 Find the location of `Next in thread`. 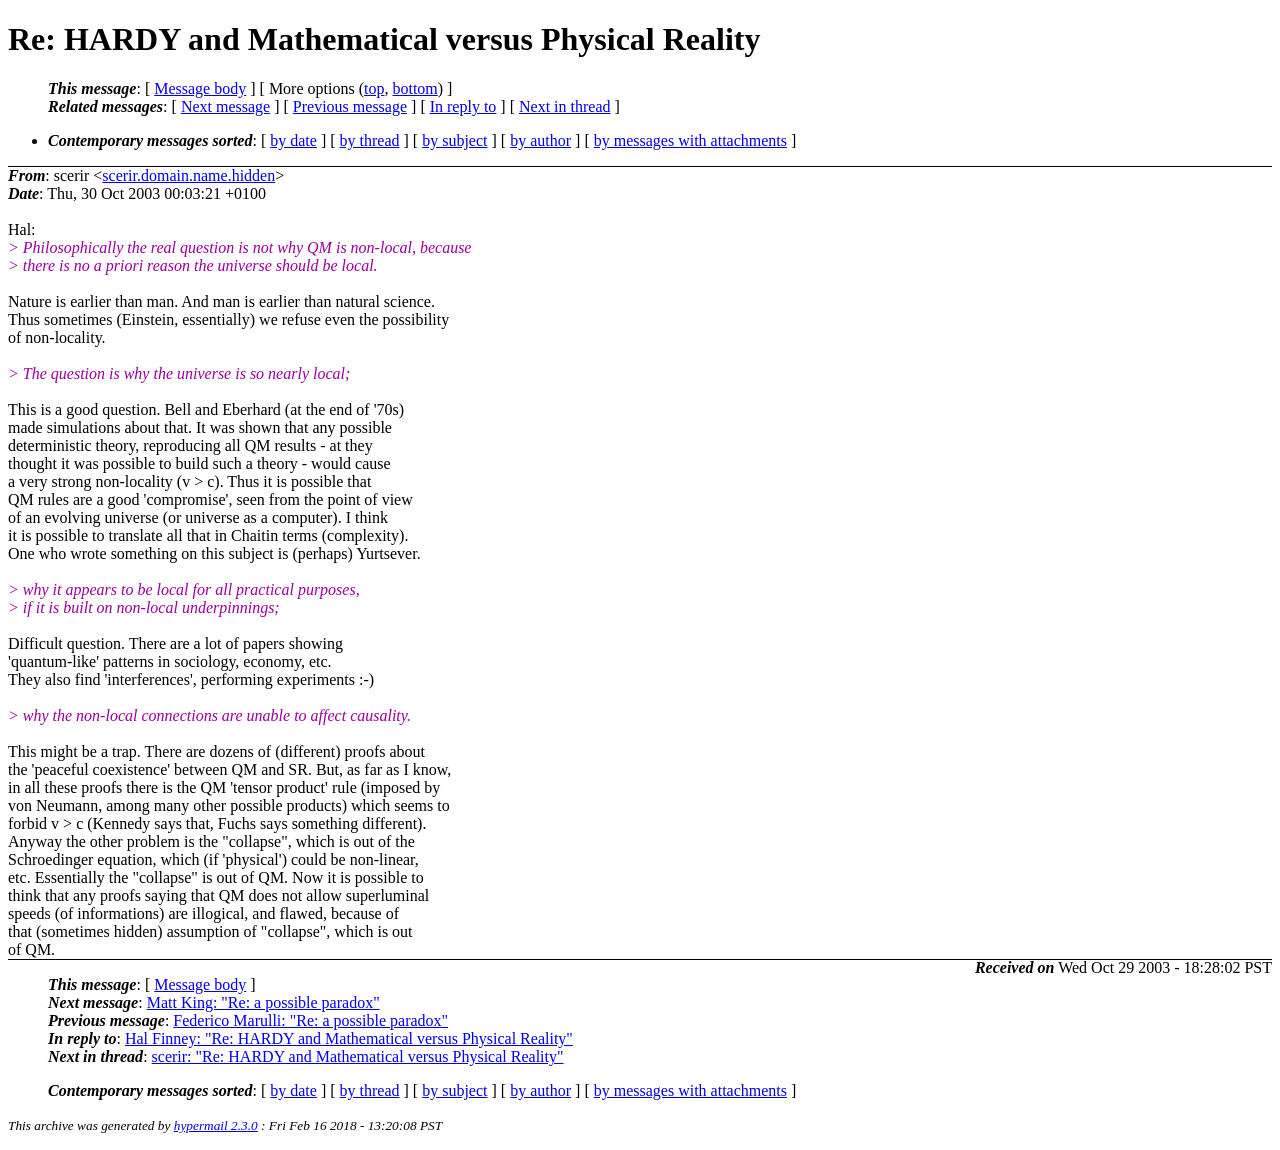

Next in thread is located at coordinates (565, 106).